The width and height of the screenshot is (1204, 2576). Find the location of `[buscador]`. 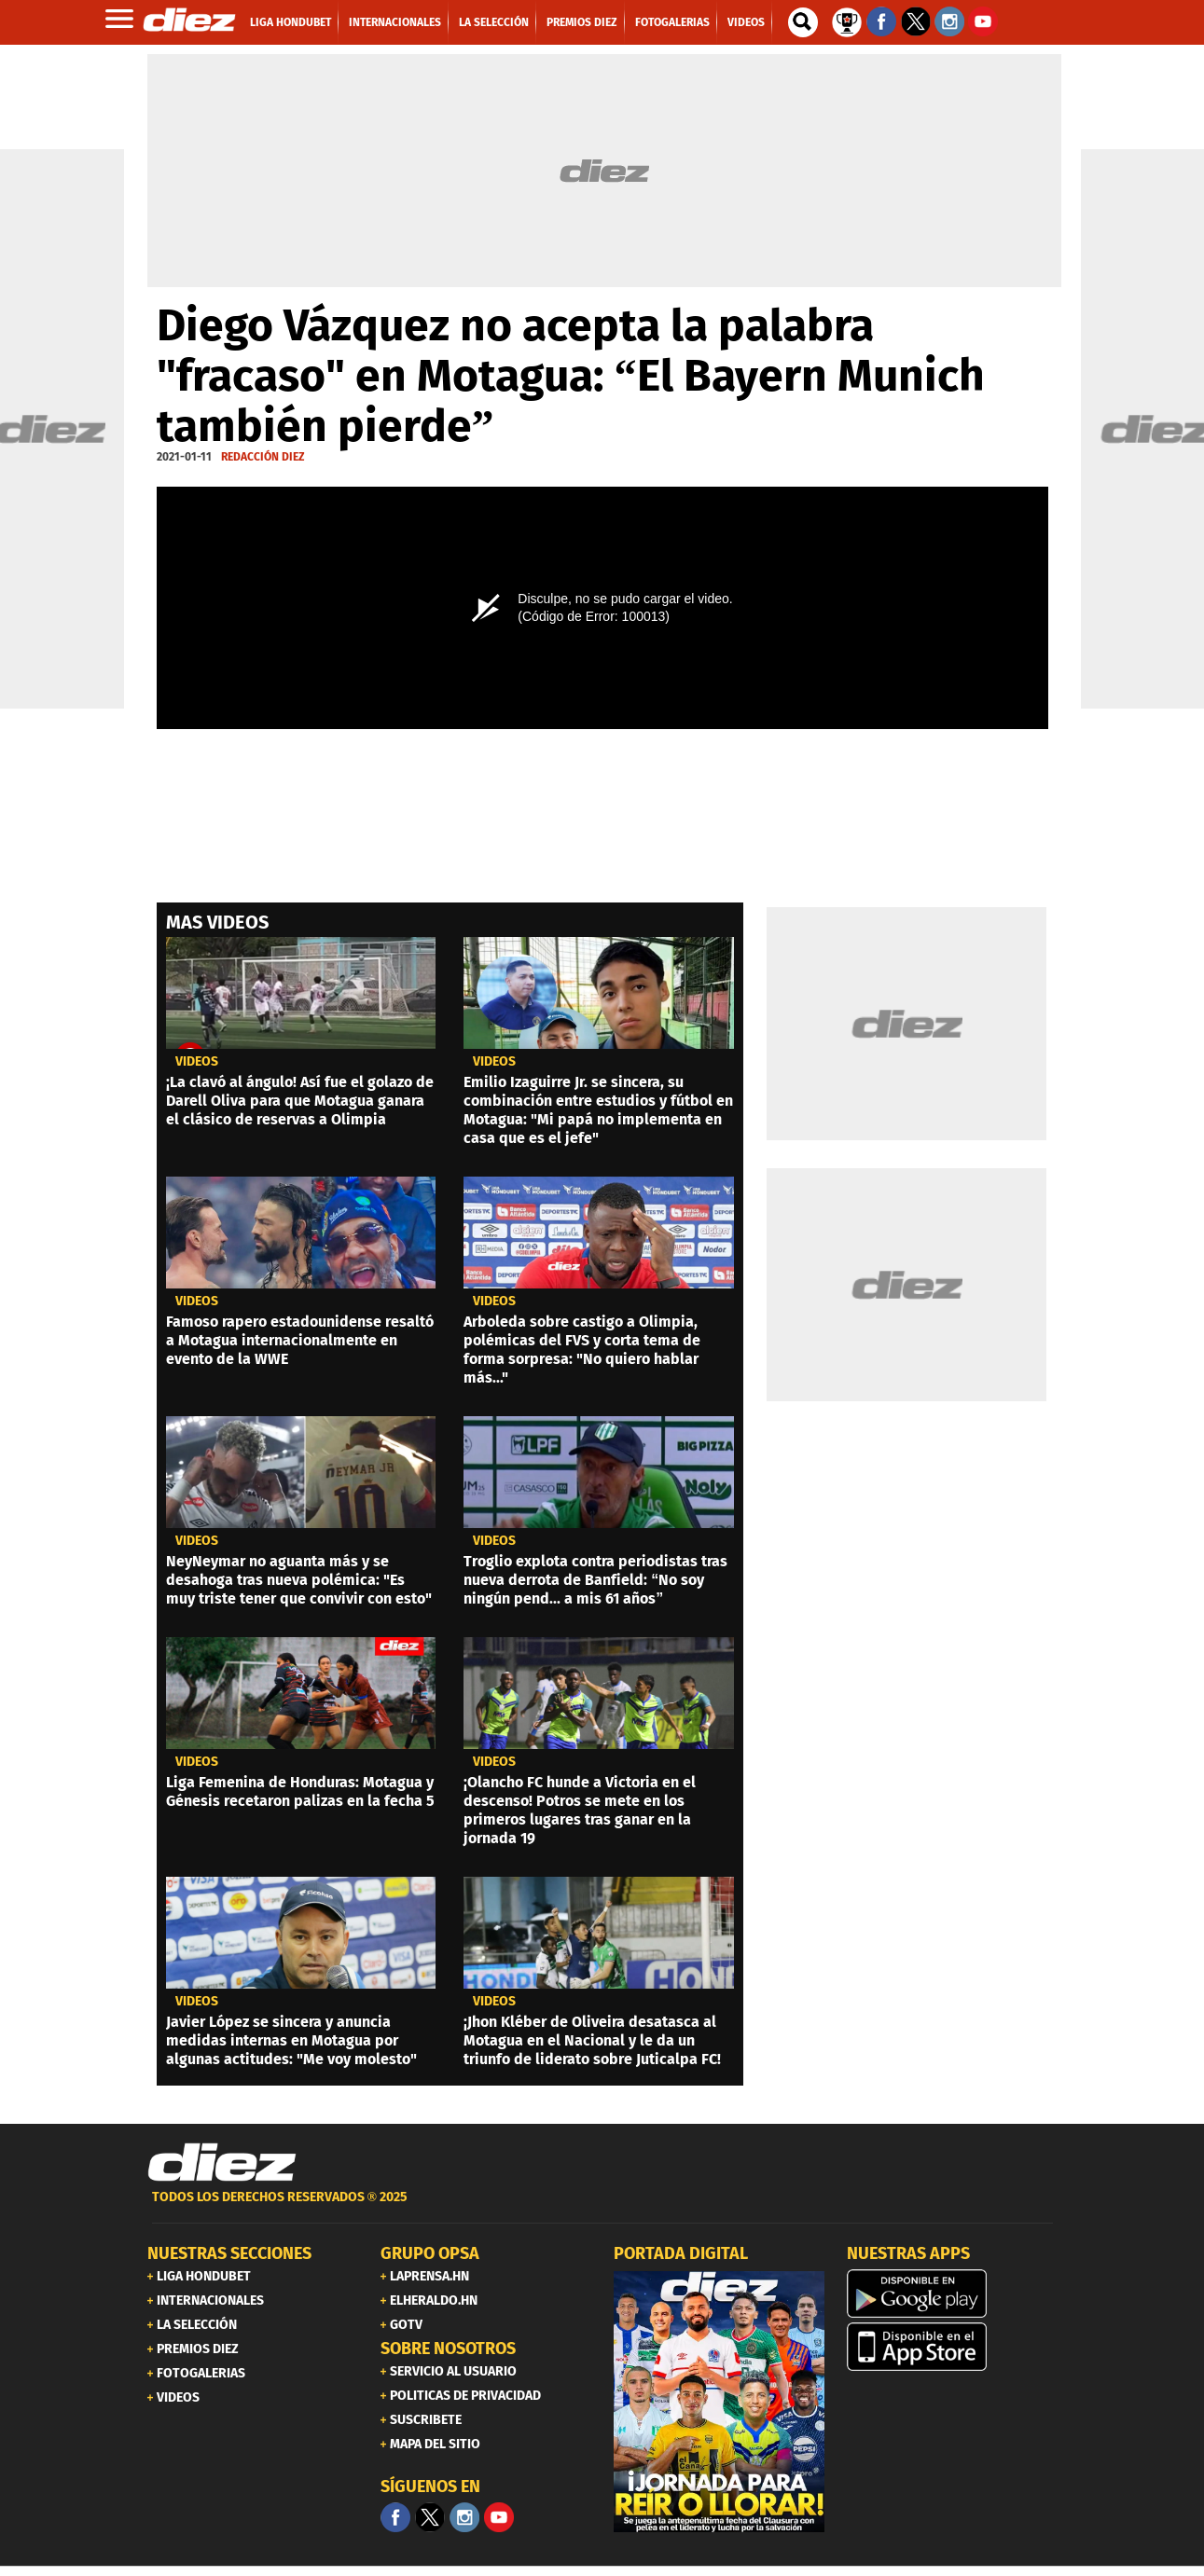

[buscador] is located at coordinates (803, 22).